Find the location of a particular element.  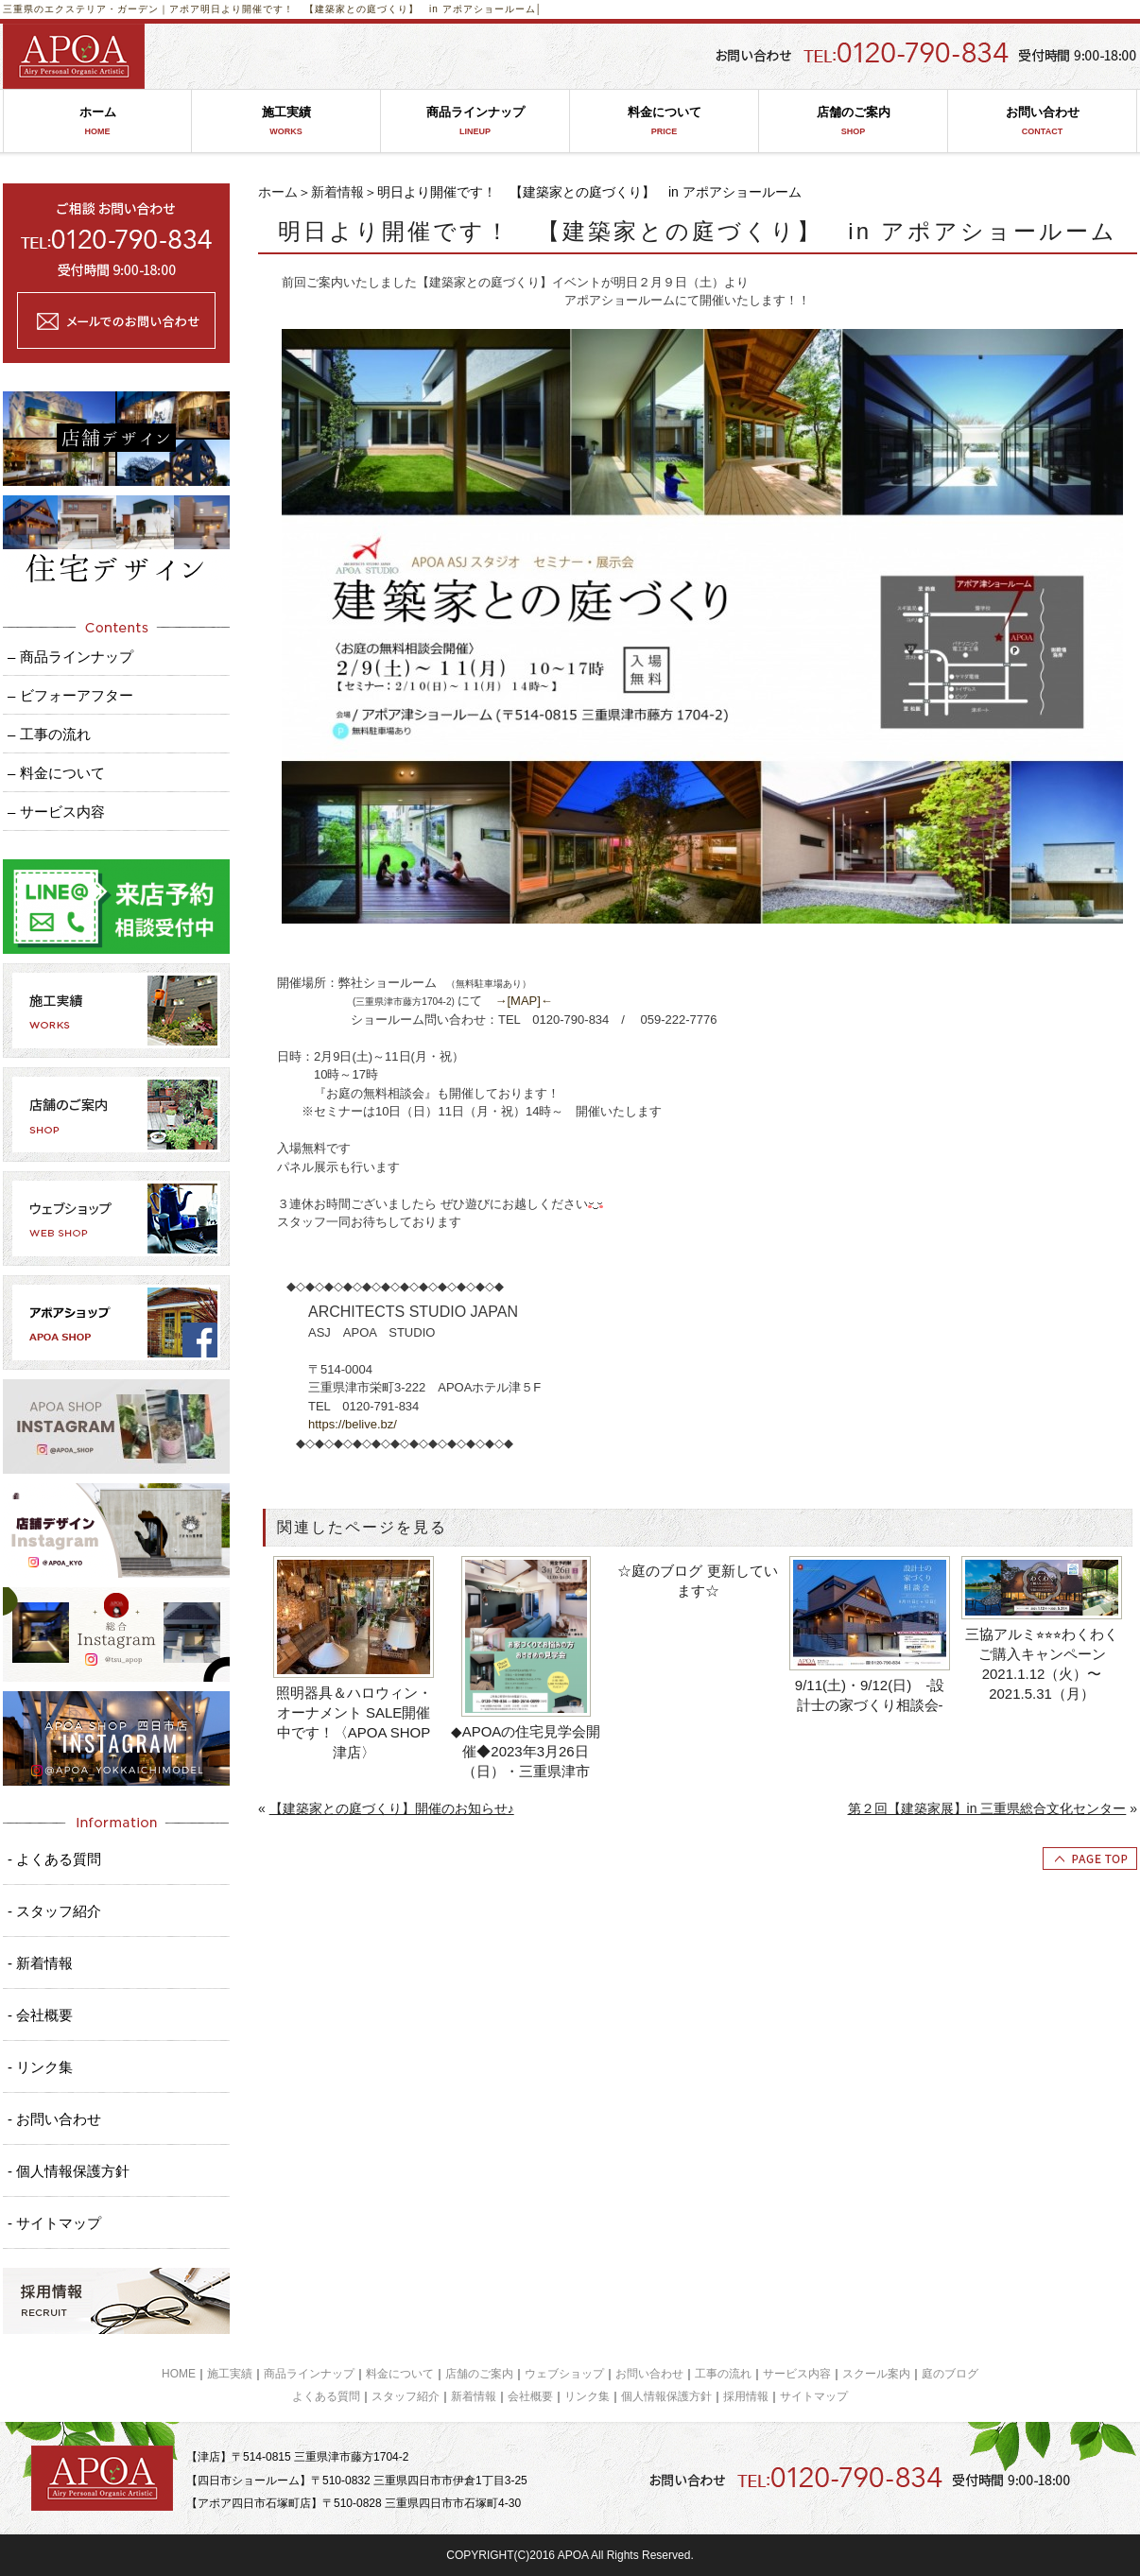

店舗のご案内 is located at coordinates (853, 121).